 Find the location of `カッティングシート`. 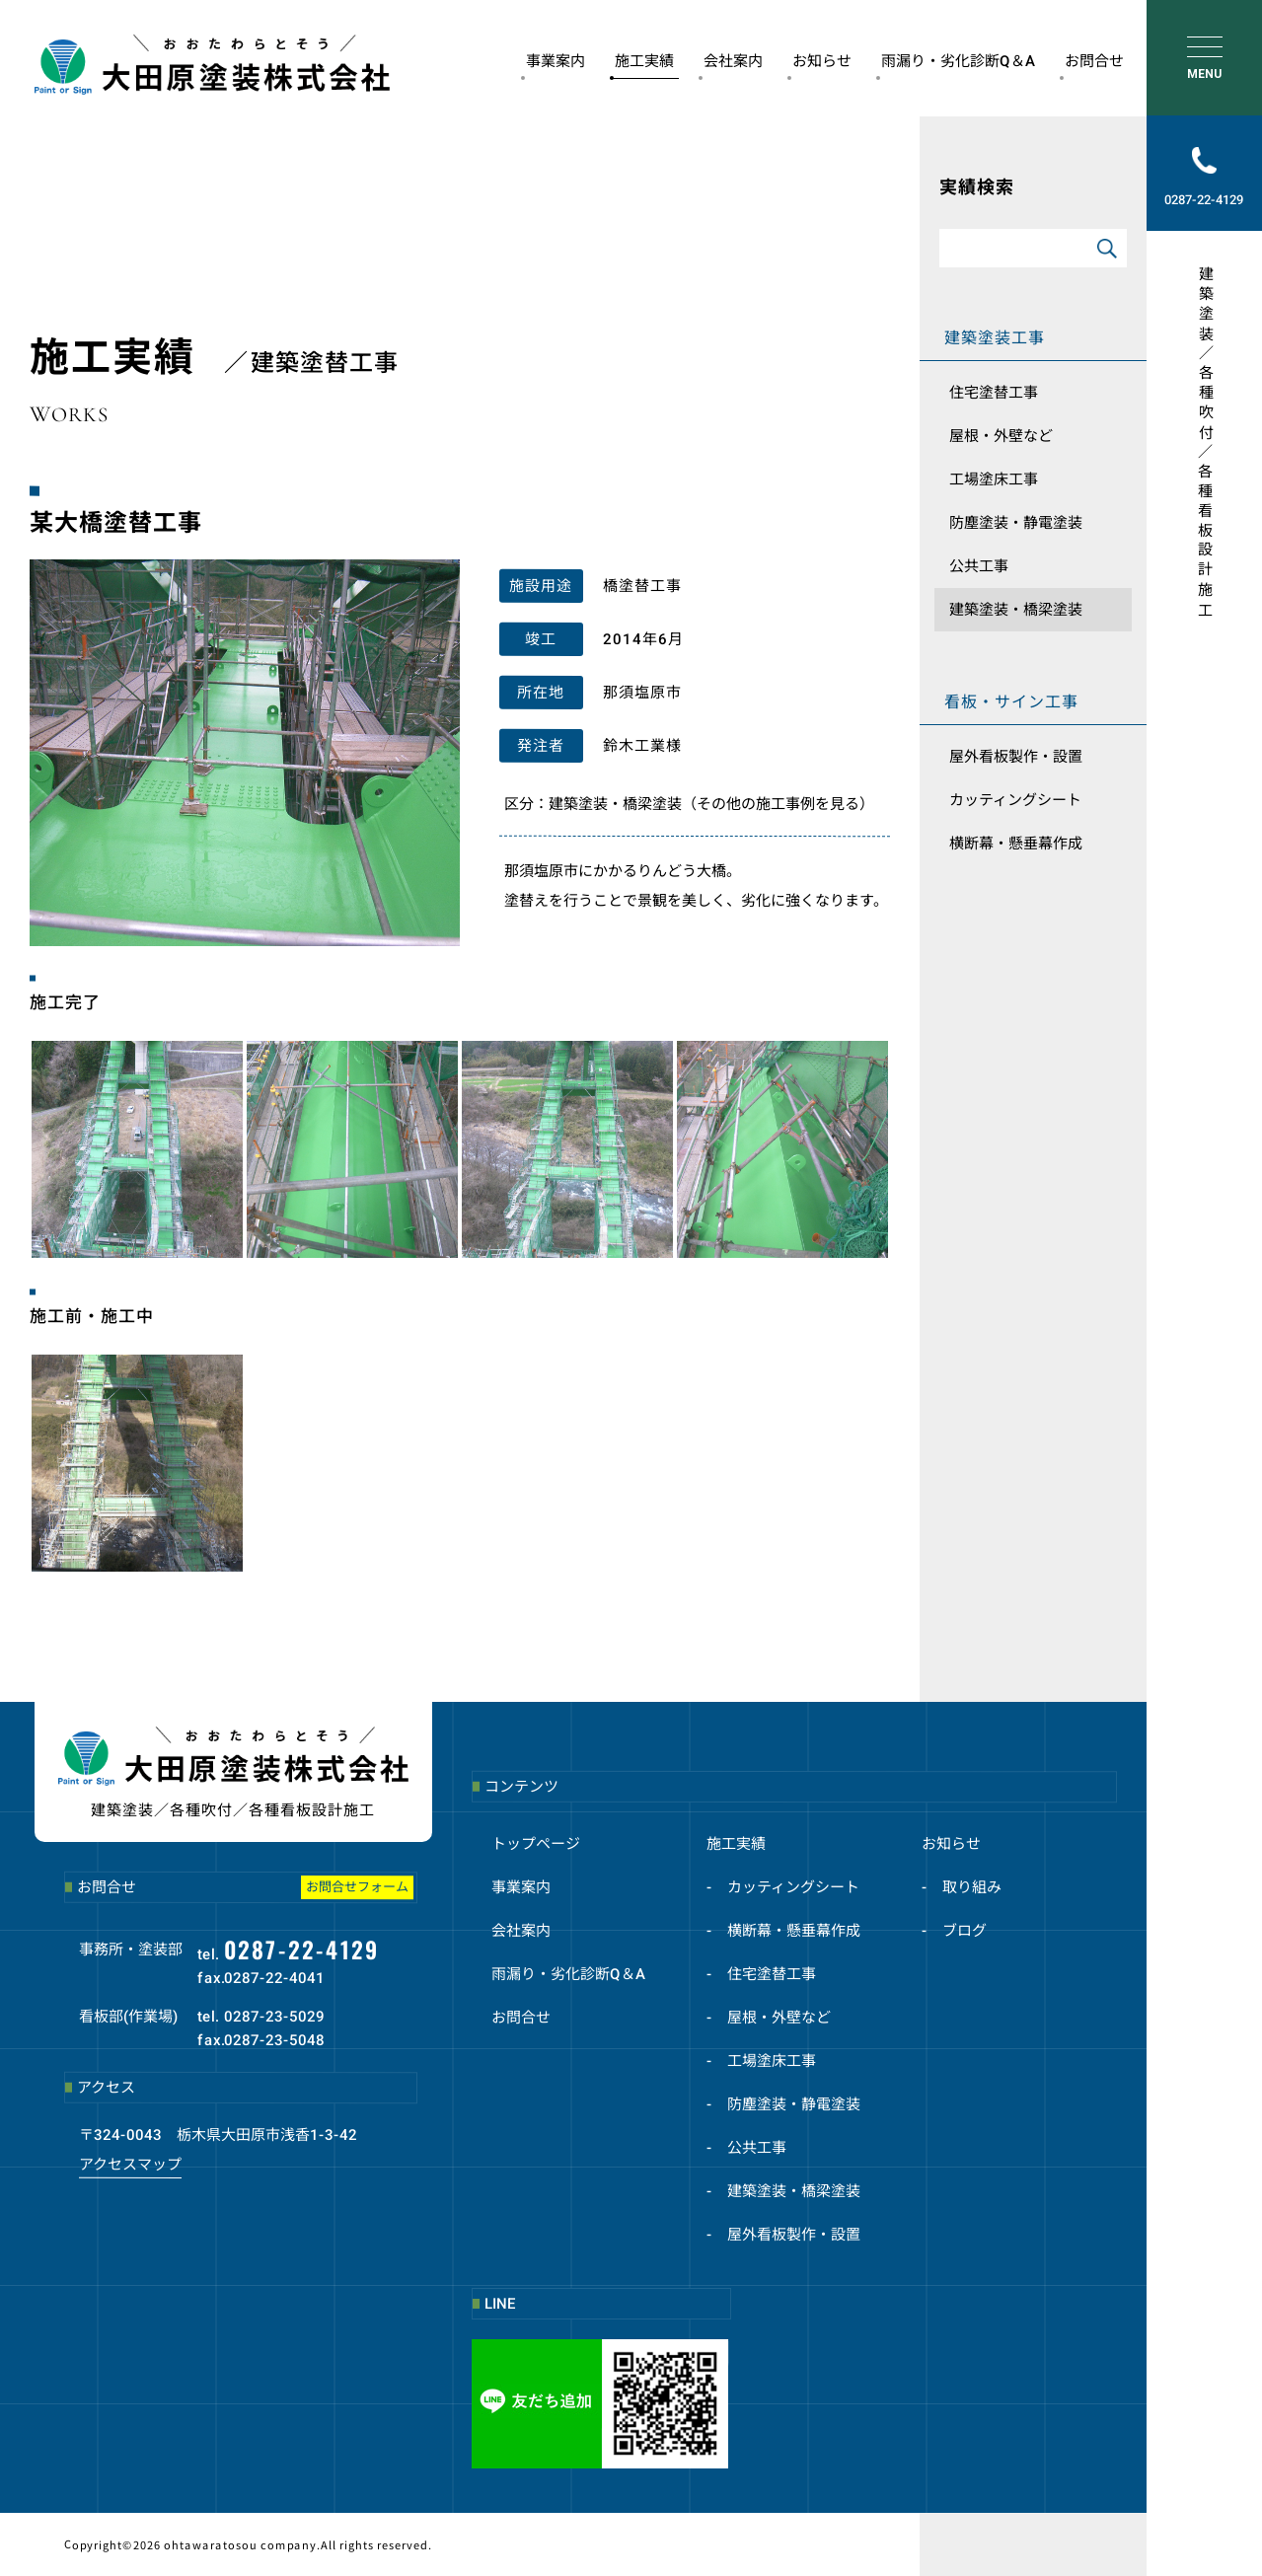

カッティングシート is located at coordinates (1015, 800).